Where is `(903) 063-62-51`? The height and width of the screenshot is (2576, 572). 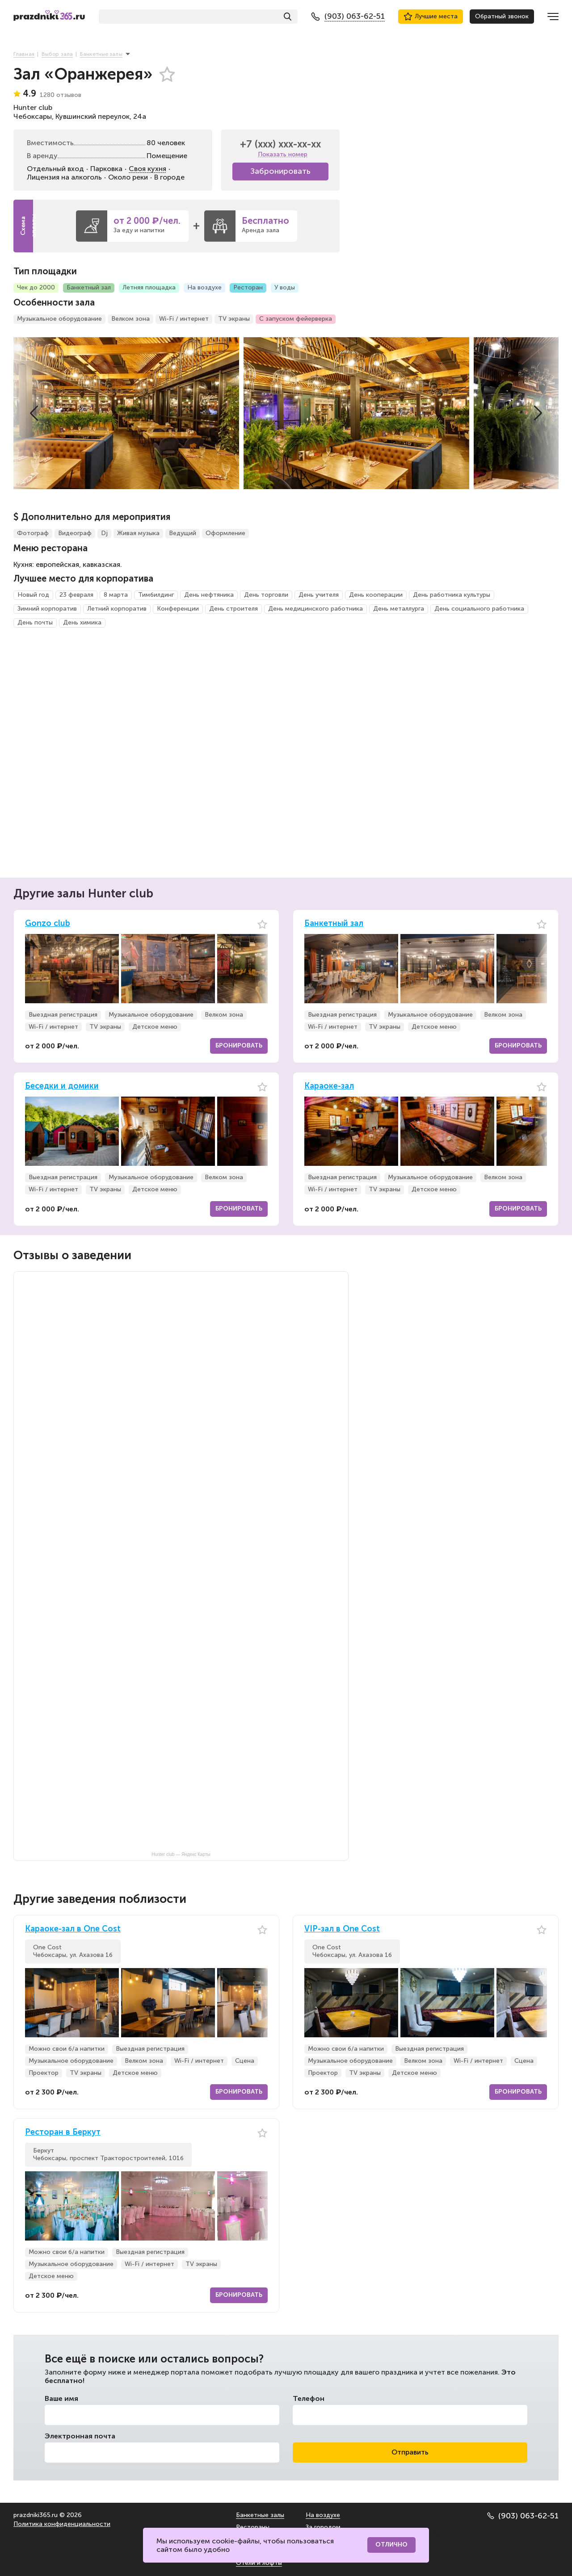
(903) 063-62-51 is located at coordinates (523, 2516).